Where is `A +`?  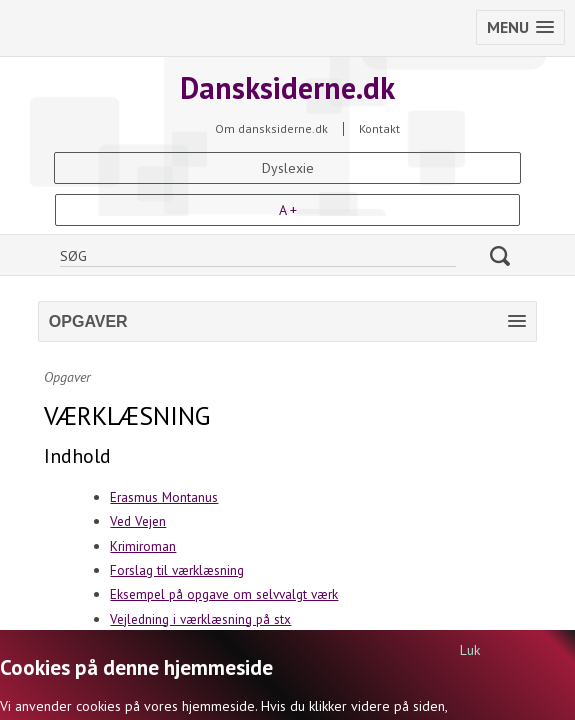
A + is located at coordinates (288, 210).